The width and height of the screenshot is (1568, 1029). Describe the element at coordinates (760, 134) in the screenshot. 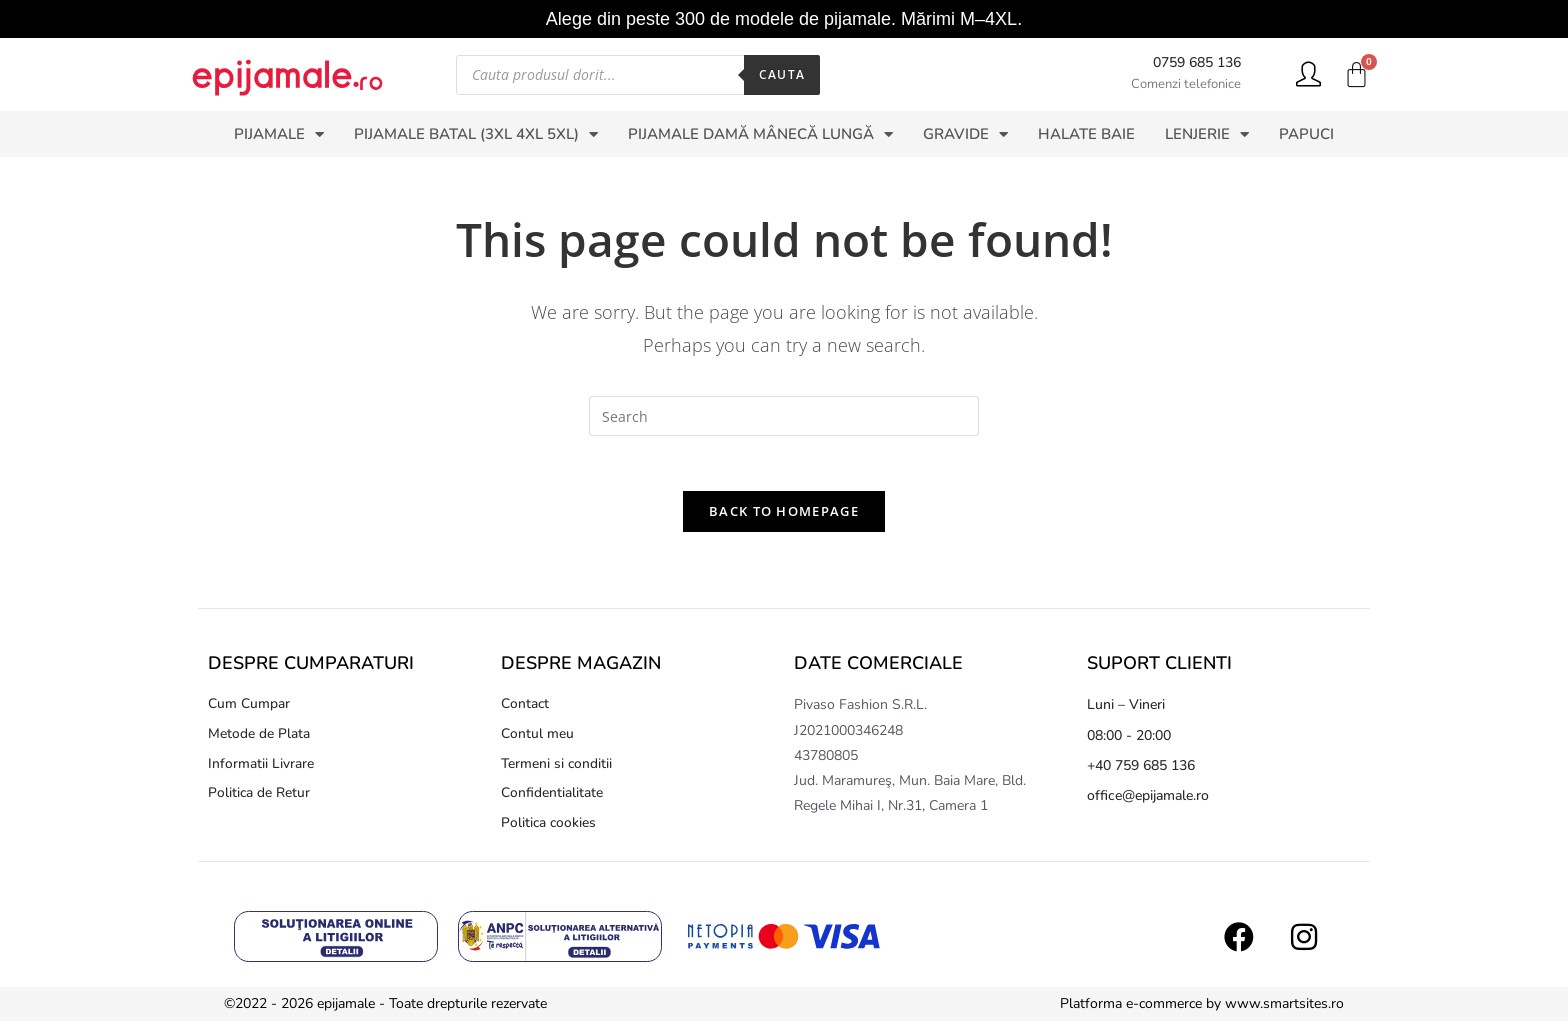

I see `PIJAMALE DAMĂ MÂNECĂ LUNGĂ` at that location.